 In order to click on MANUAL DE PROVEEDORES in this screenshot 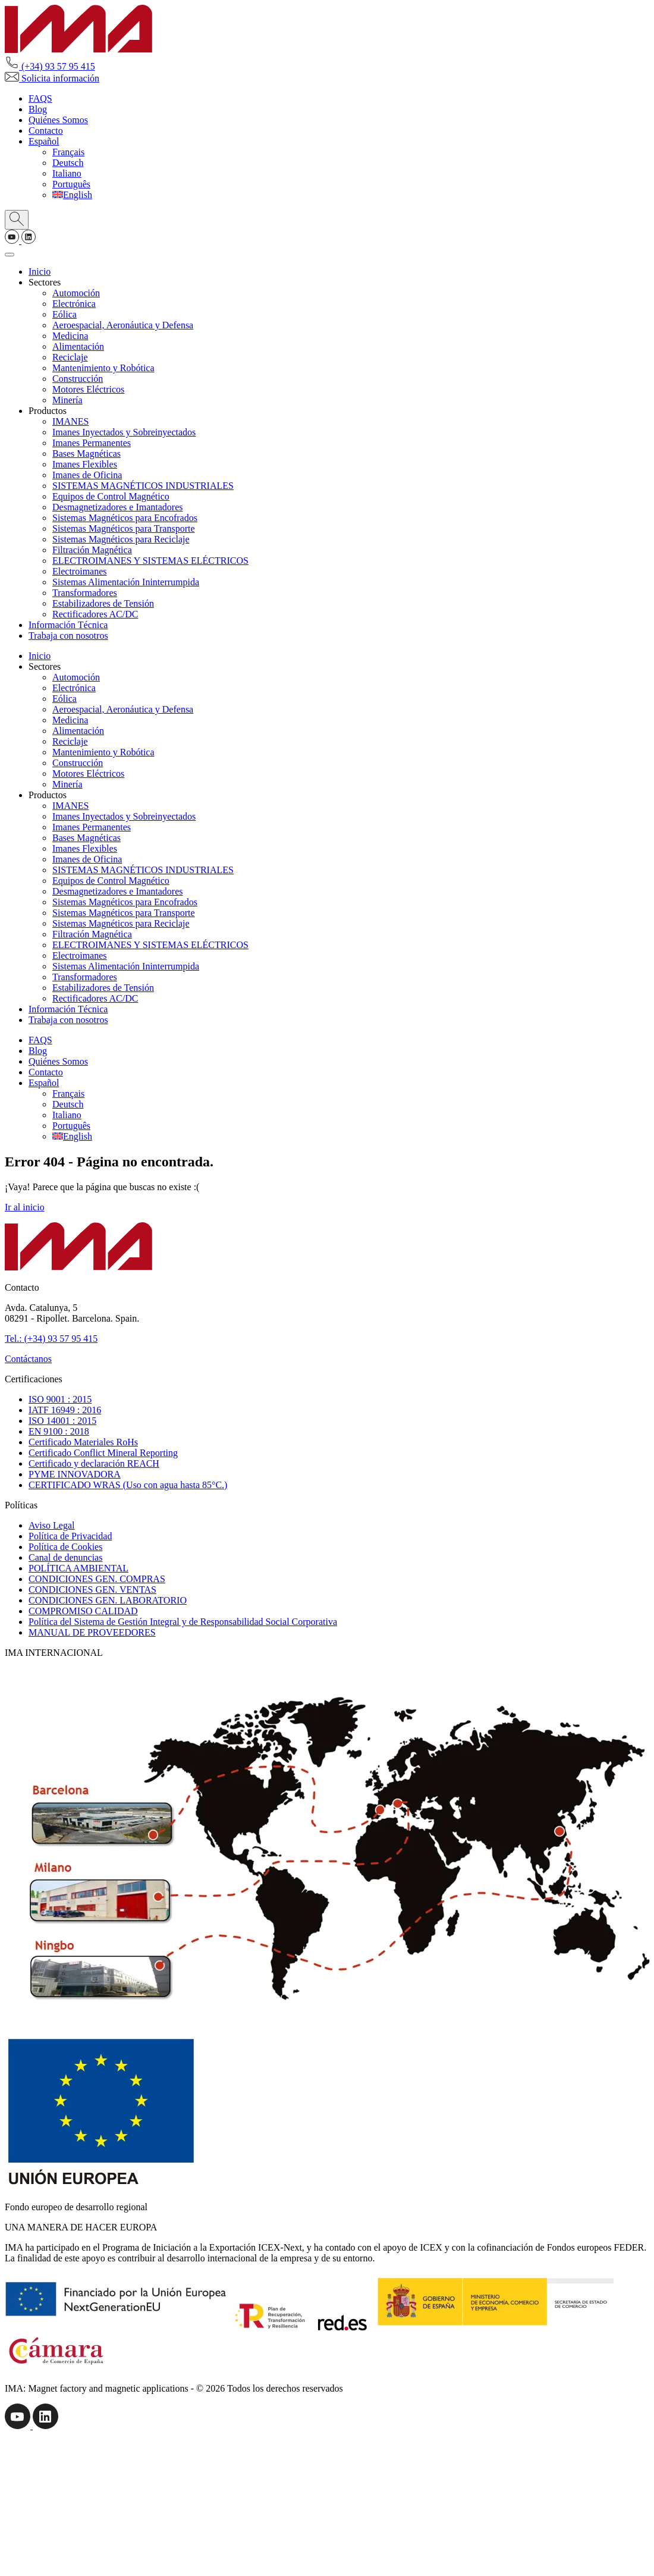, I will do `click(92, 1632)`.